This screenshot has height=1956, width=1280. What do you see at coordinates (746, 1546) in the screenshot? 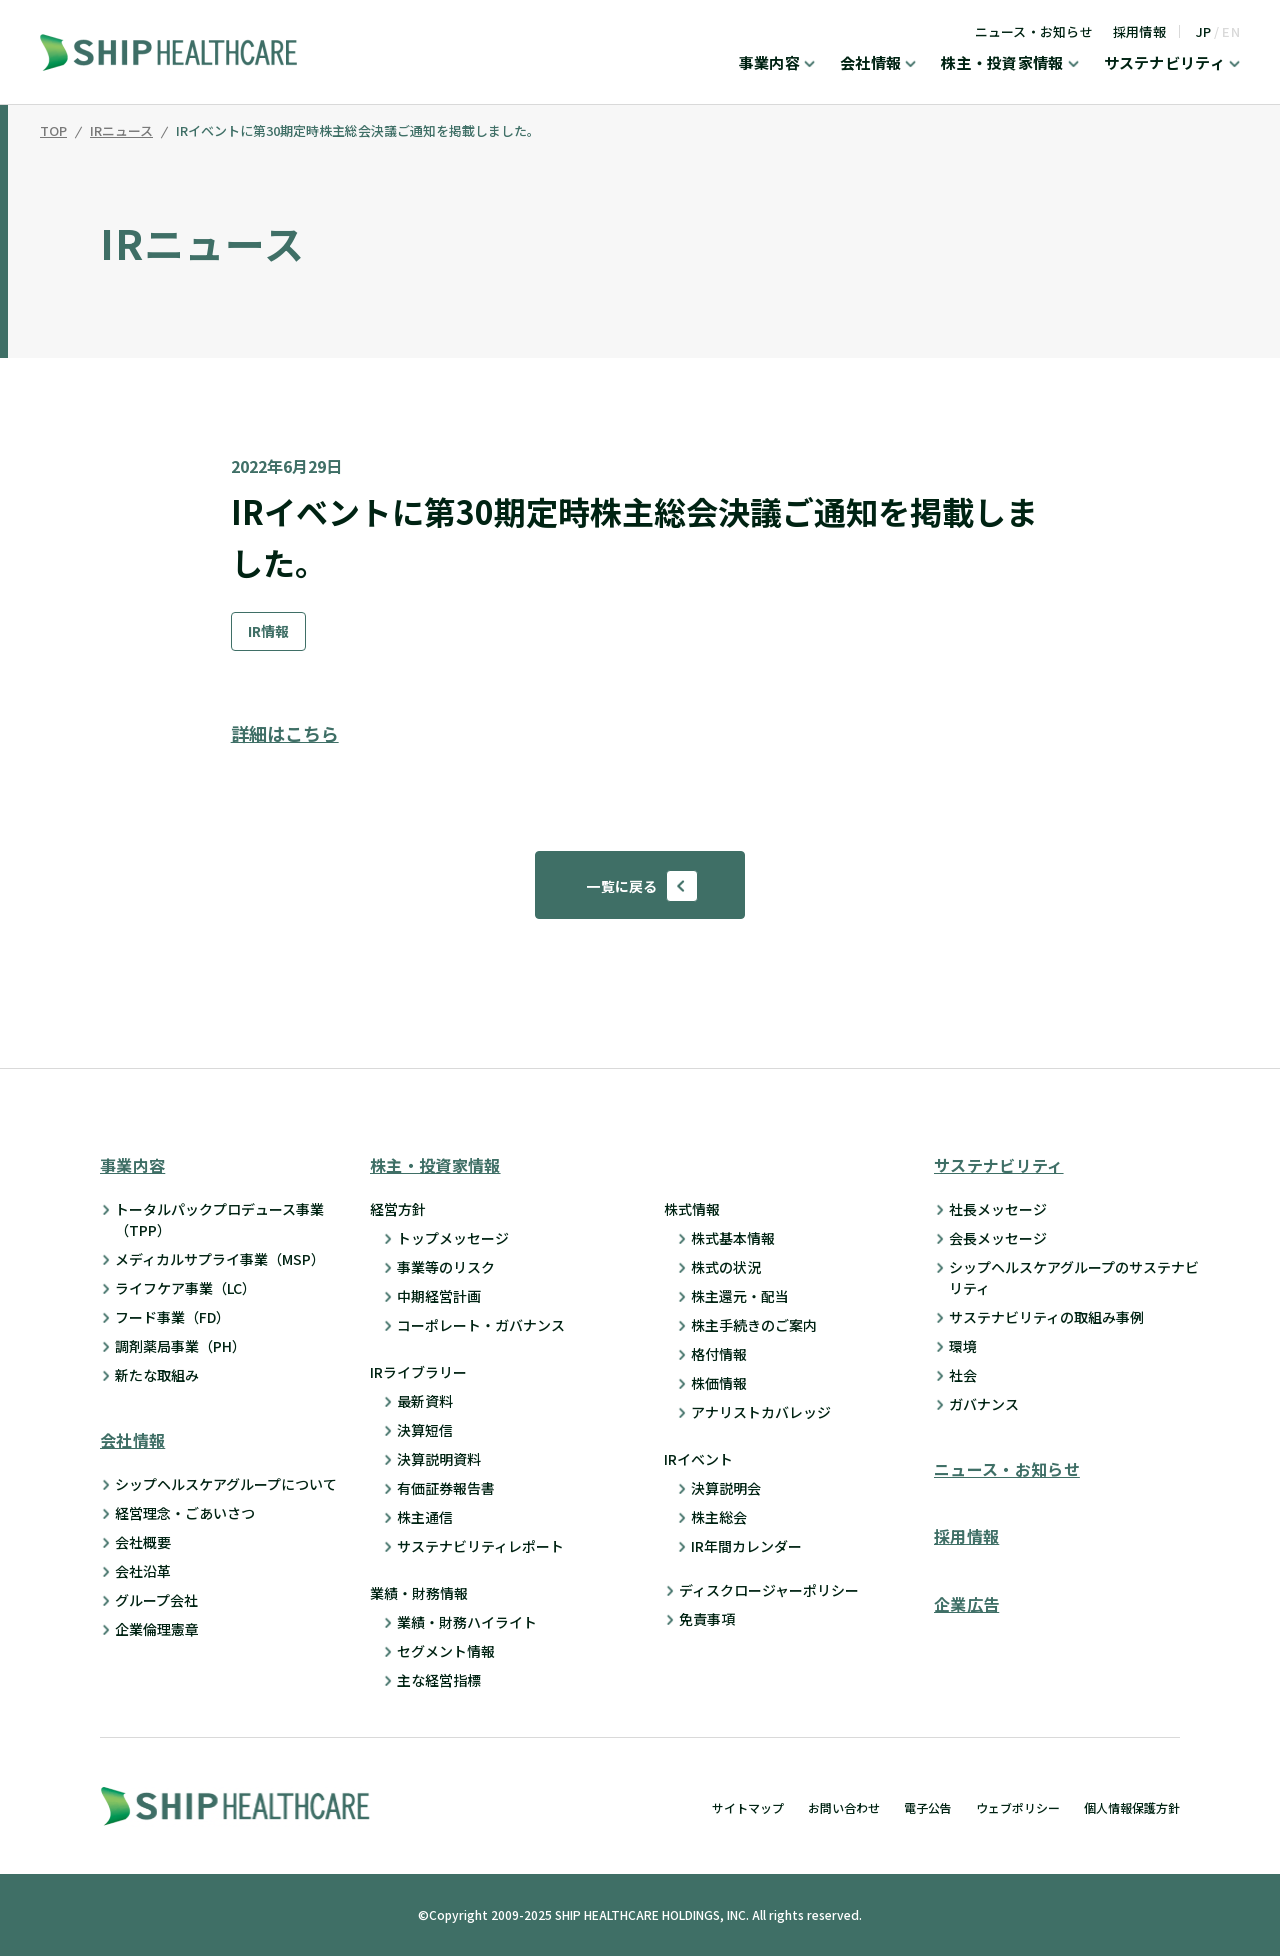
I see `IR年間カレンダー` at bounding box center [746, 1546].